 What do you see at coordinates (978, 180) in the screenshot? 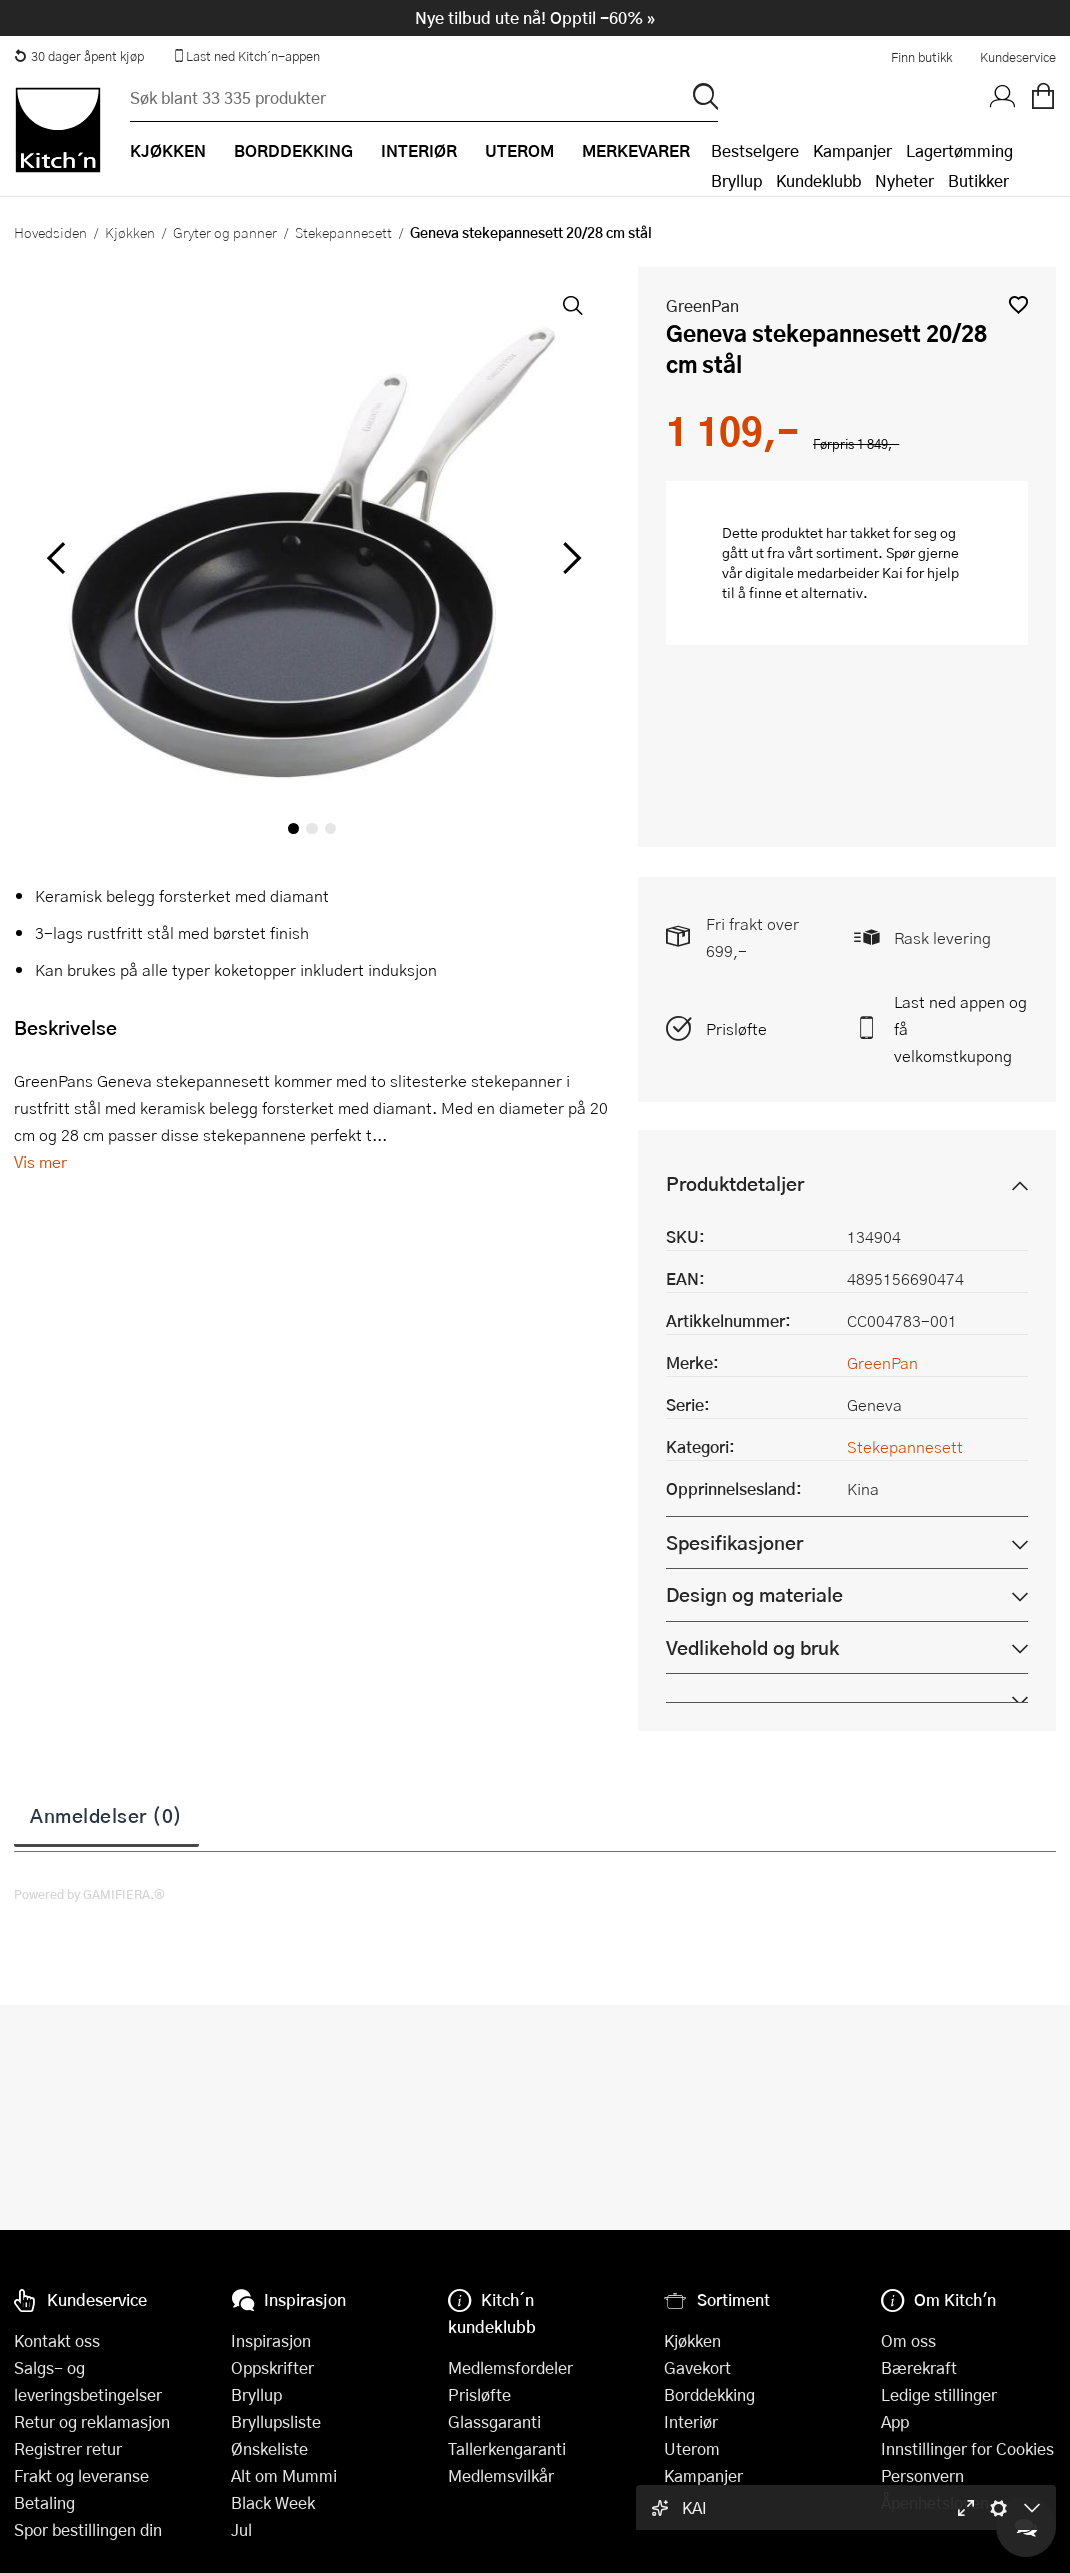
I see `Butikker` at bounding box center [978, 180].